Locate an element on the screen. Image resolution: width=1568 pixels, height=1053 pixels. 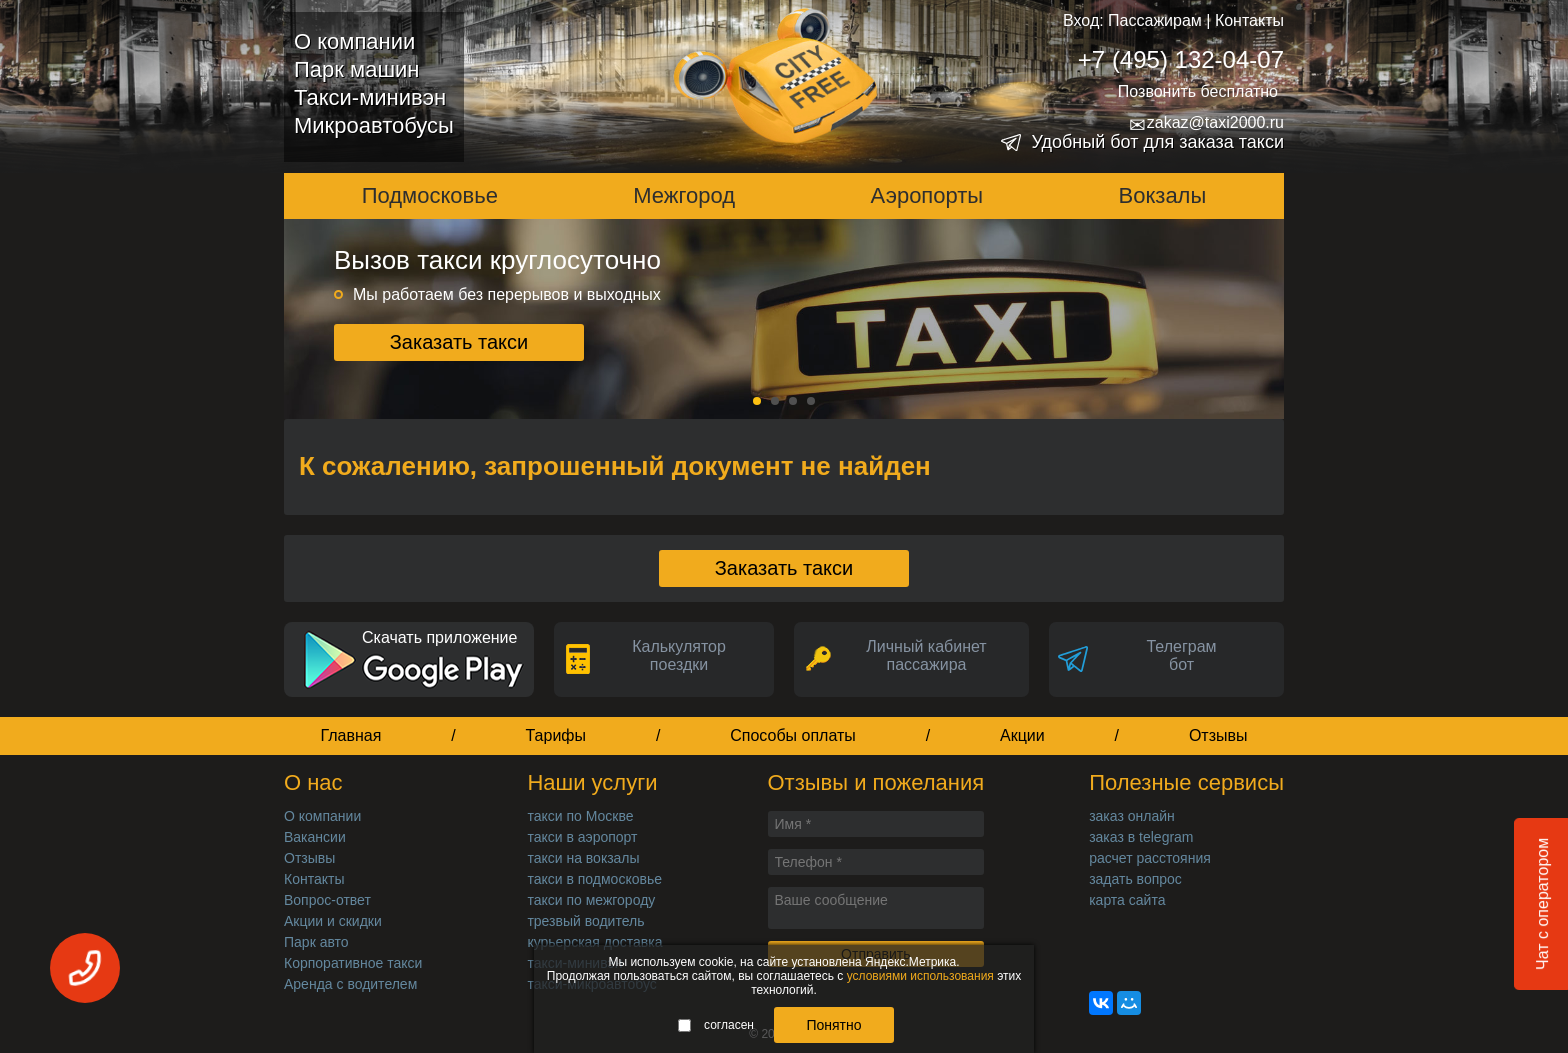
Главная is located at coordinates (350, 735).